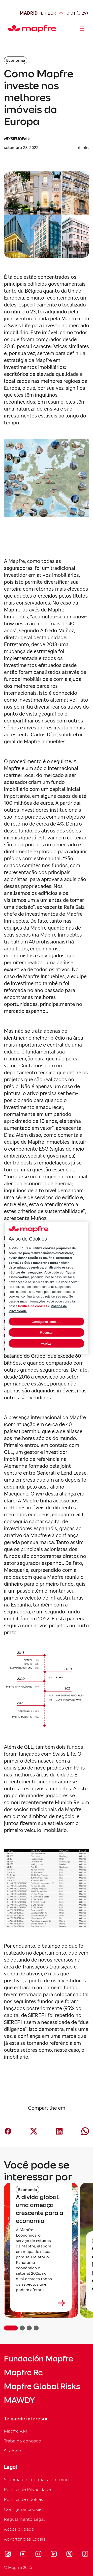  I want to click on Advertências Legais, so click(24, 2539).